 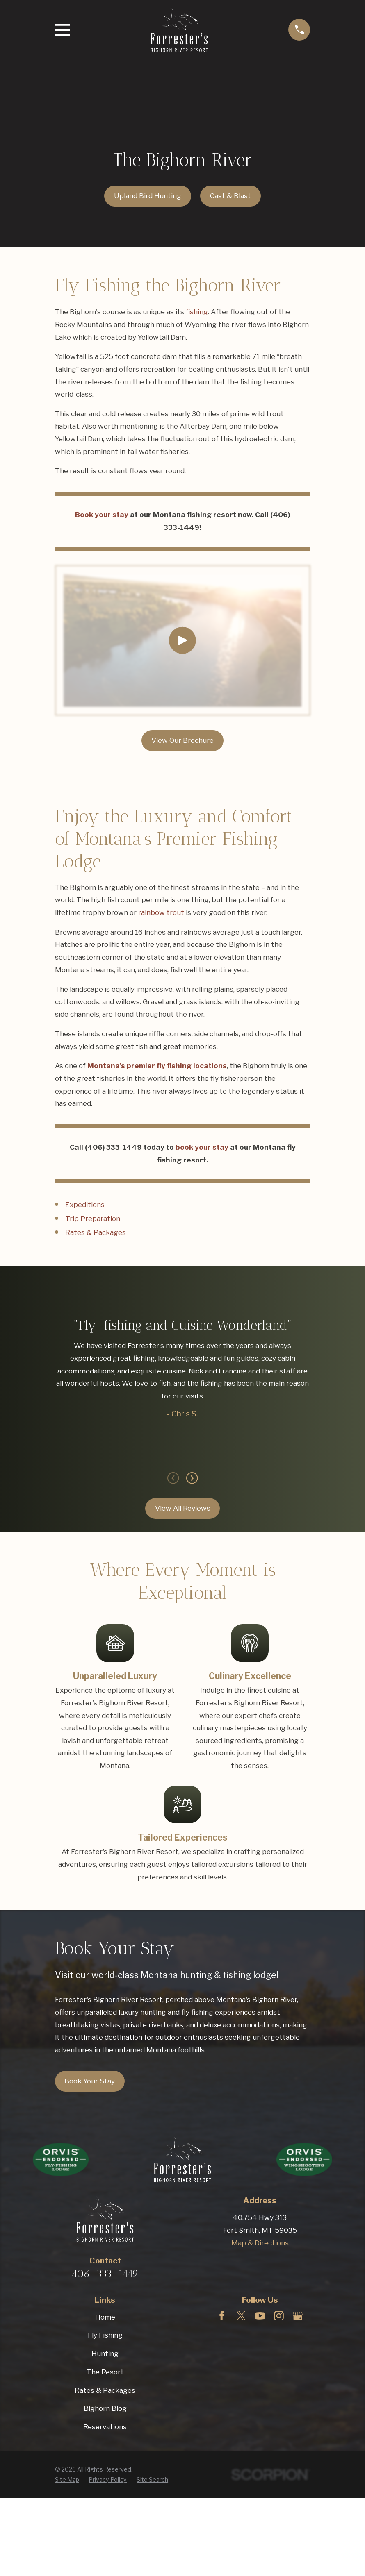 I want to click on [menuitem], so click(x=67, y=2479).